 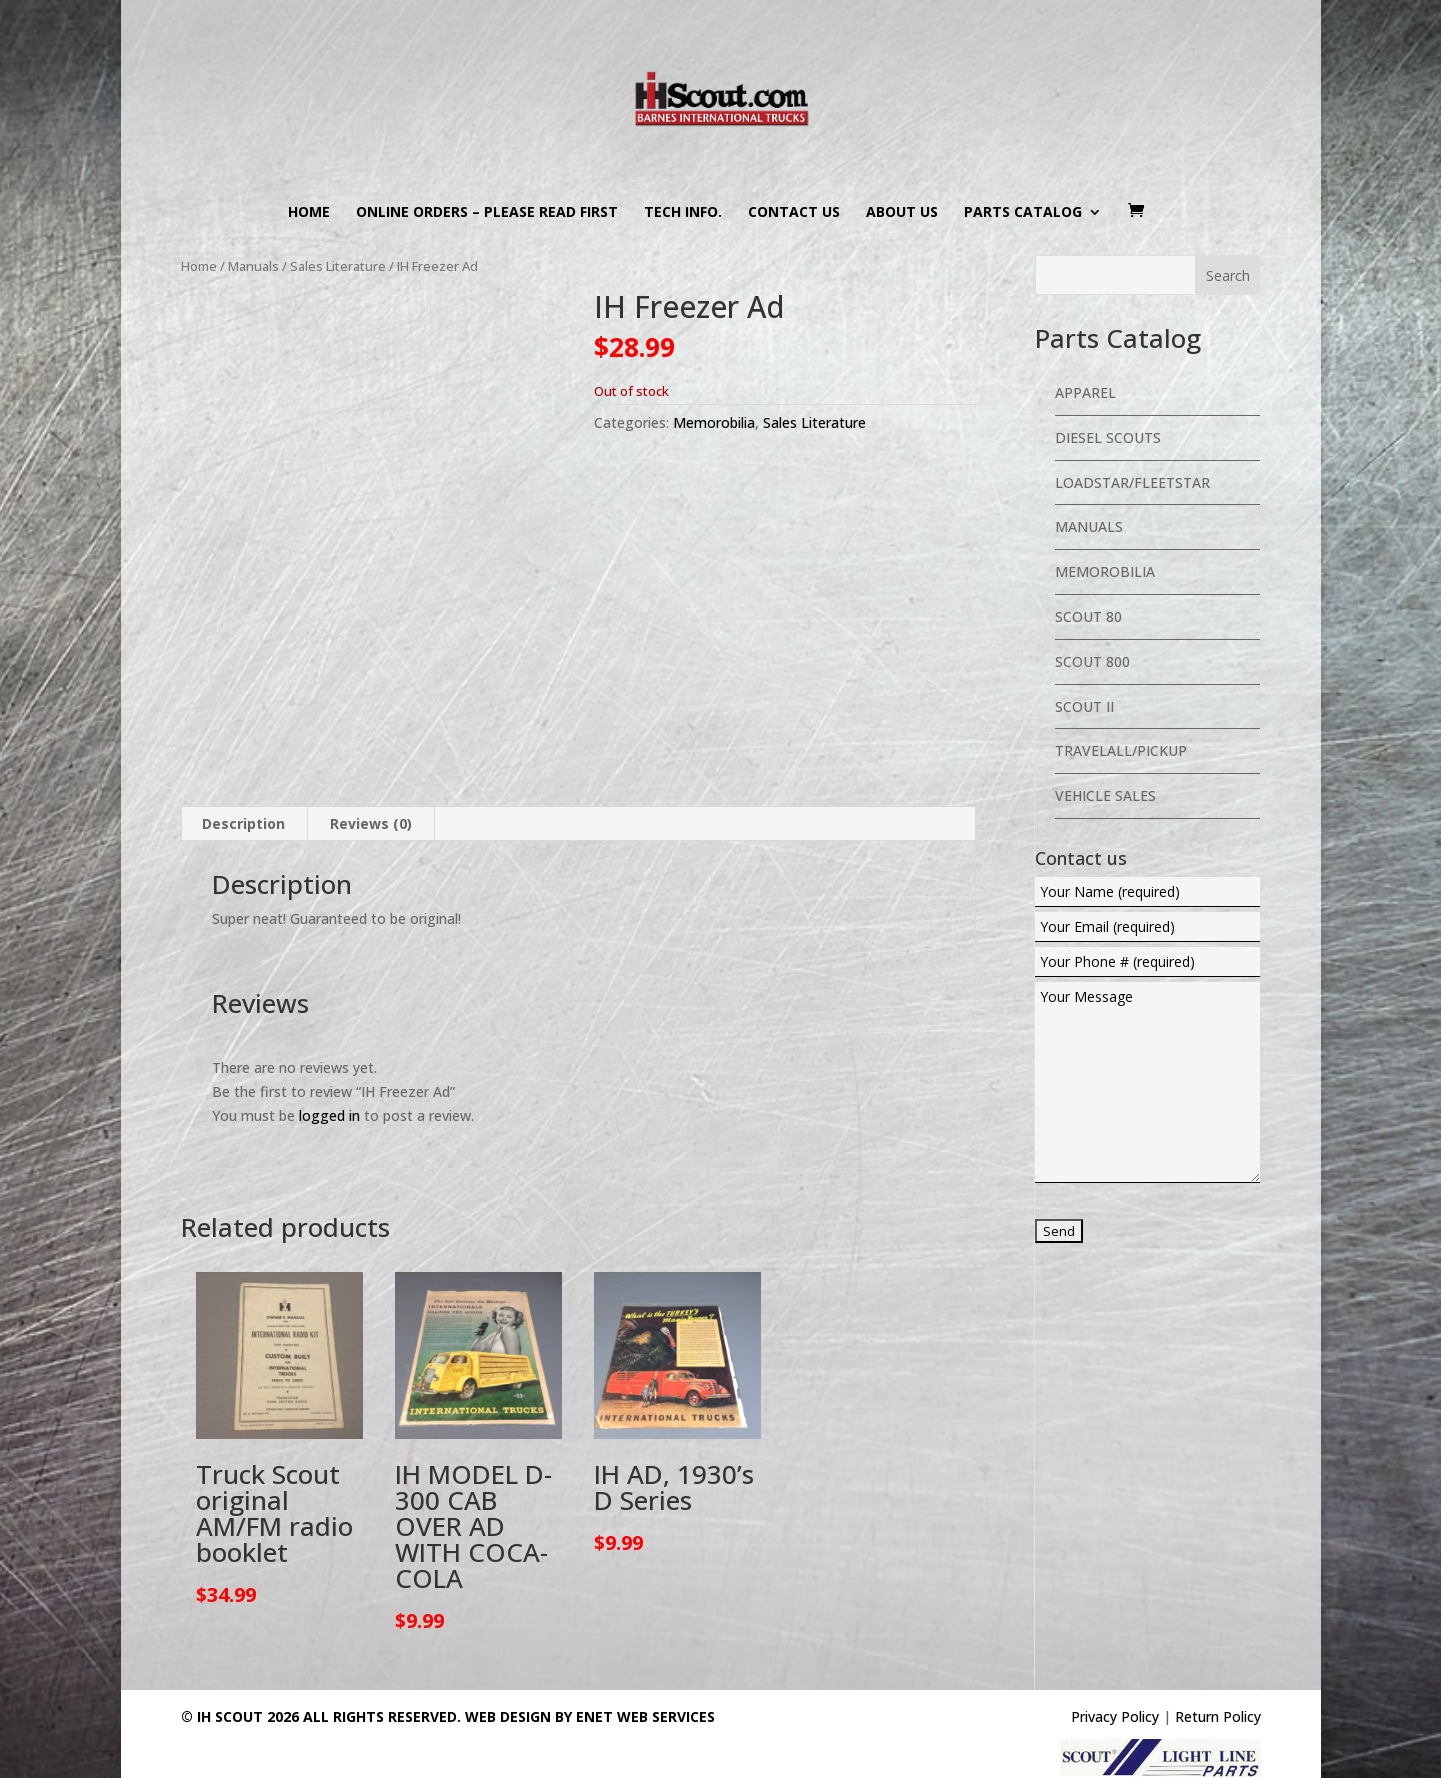 What do you see at coordinates (794, 213) in the screenshot?
I see `Contact us` at bounding box center [794, 213].